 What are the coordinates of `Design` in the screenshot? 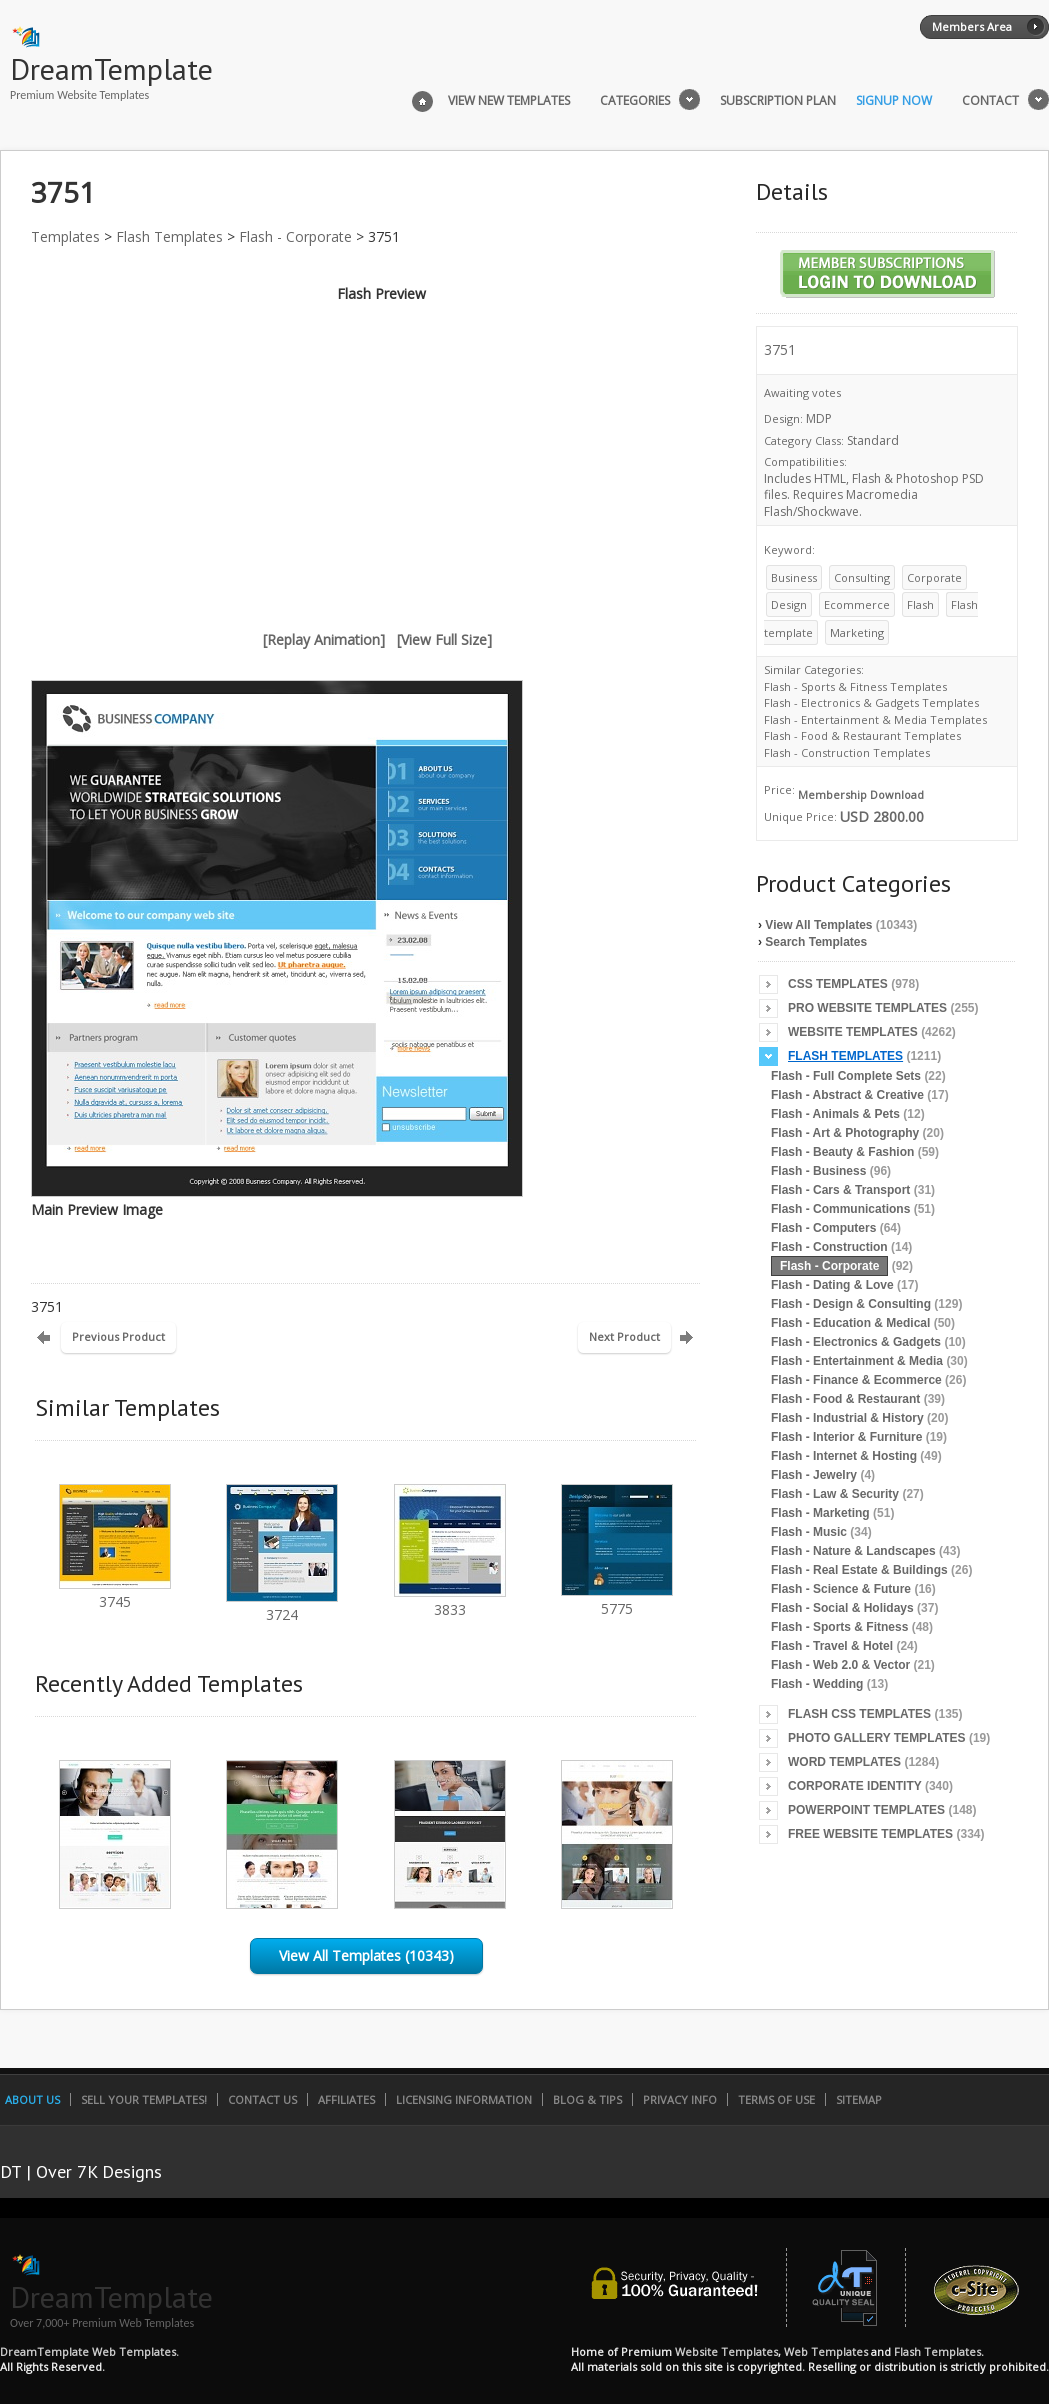 It's located at (789, 604).